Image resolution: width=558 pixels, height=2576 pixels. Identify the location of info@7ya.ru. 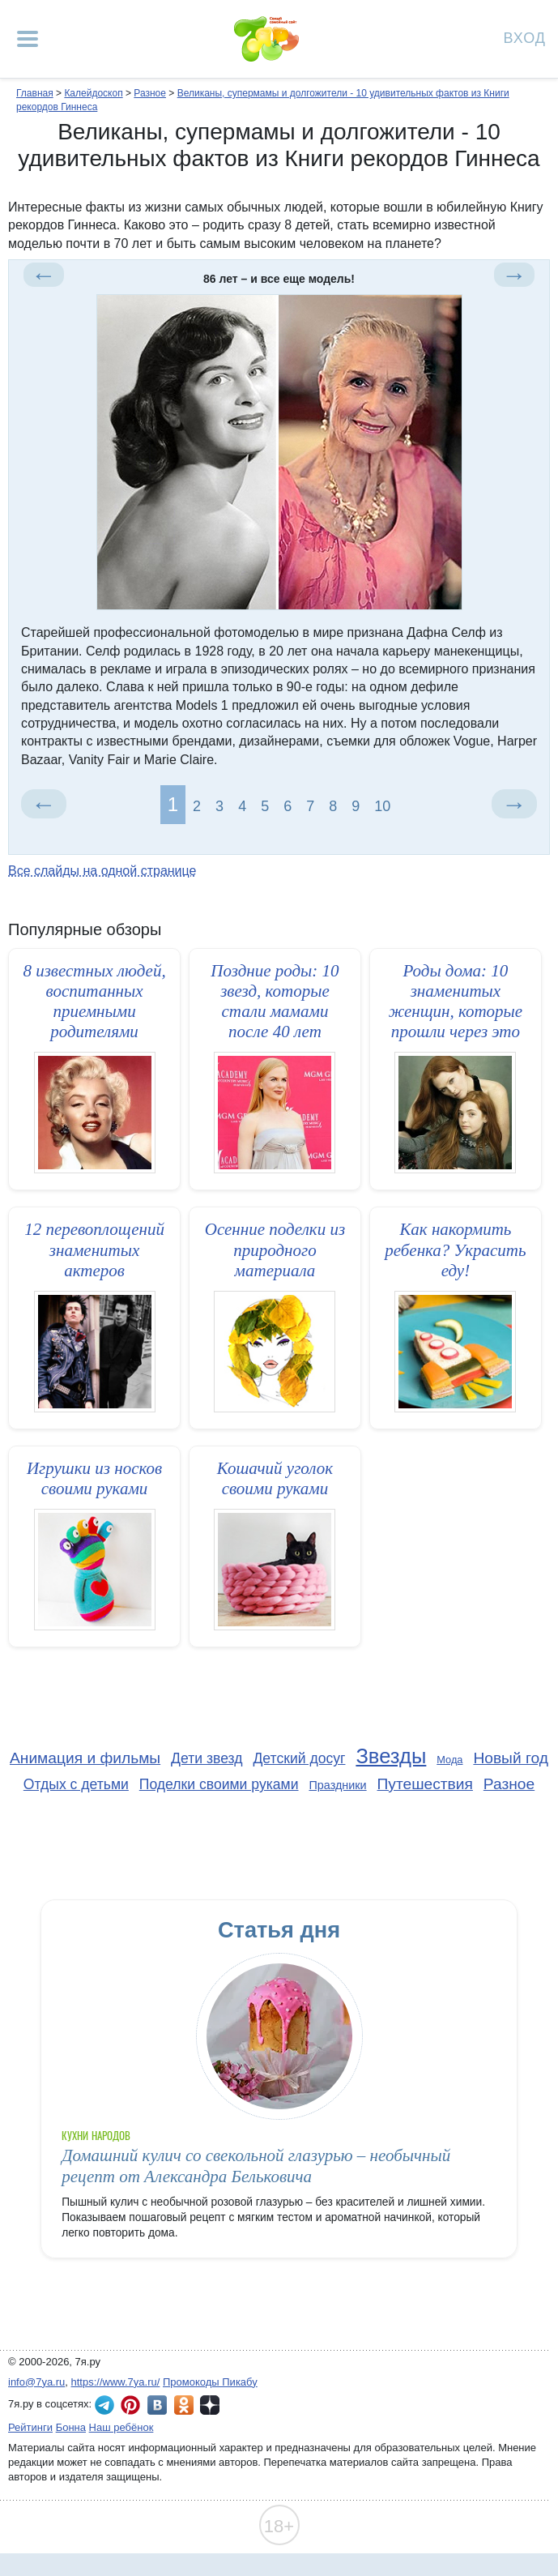
(36, 2382).